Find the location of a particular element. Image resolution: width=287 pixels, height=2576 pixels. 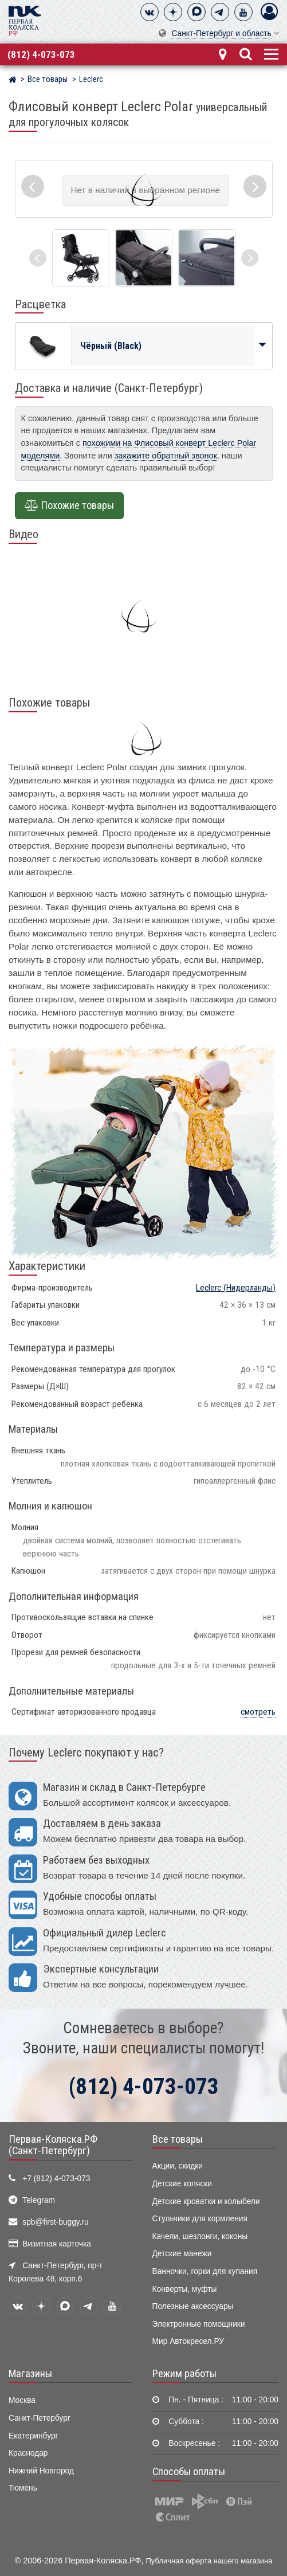

Москва is located at coordinates (22, 2400).